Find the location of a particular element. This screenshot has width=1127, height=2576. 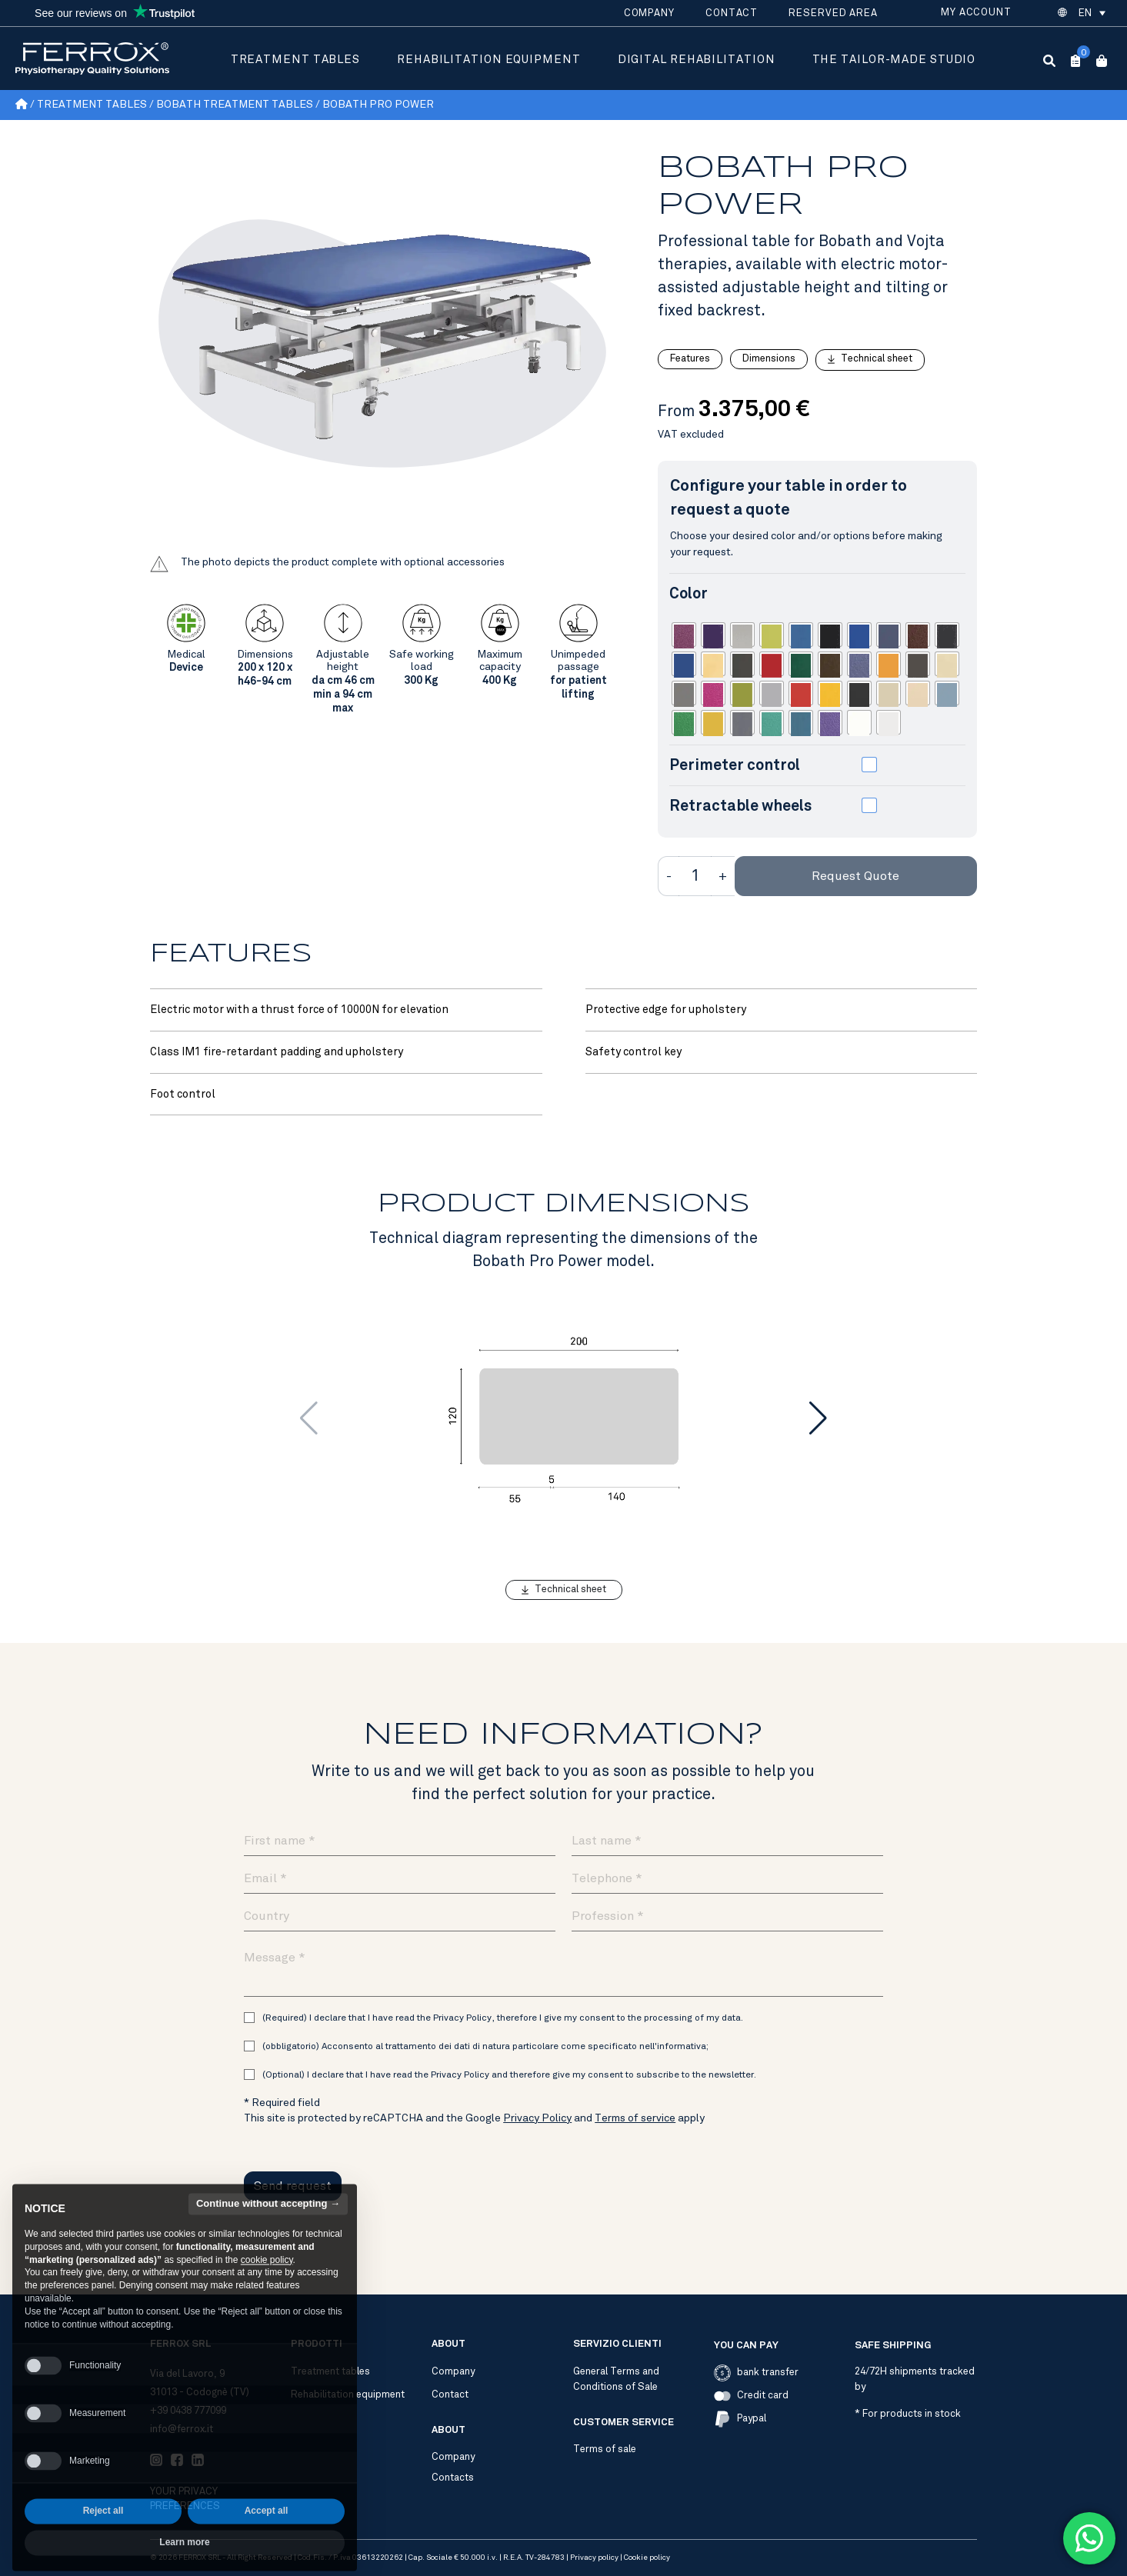

The tailor-made studio is located at coordinates (894, 59).